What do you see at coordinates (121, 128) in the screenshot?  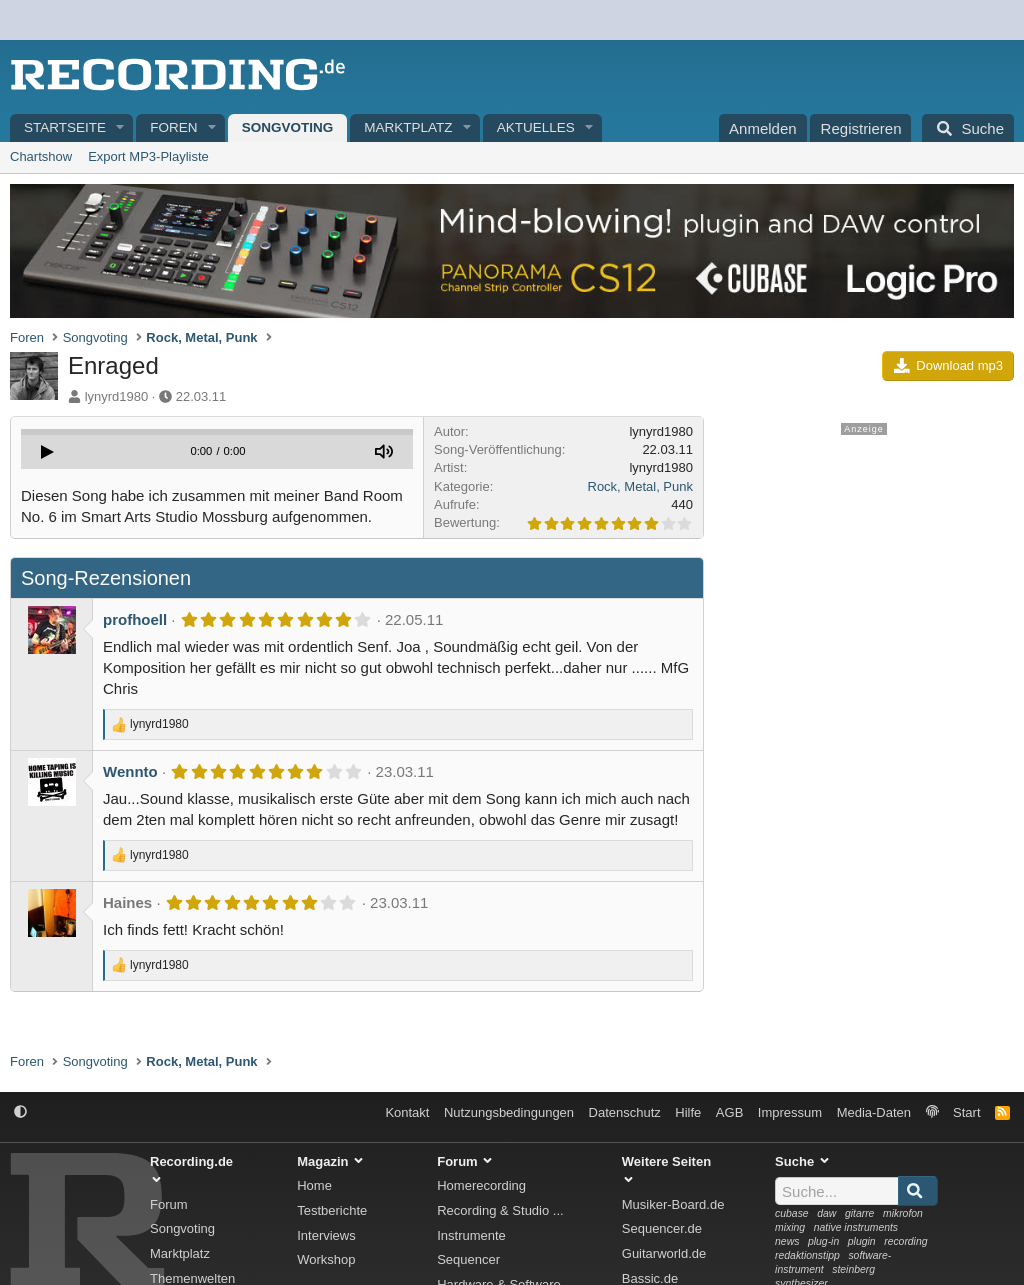 I see `[button]` at bounding box center [121, 128].